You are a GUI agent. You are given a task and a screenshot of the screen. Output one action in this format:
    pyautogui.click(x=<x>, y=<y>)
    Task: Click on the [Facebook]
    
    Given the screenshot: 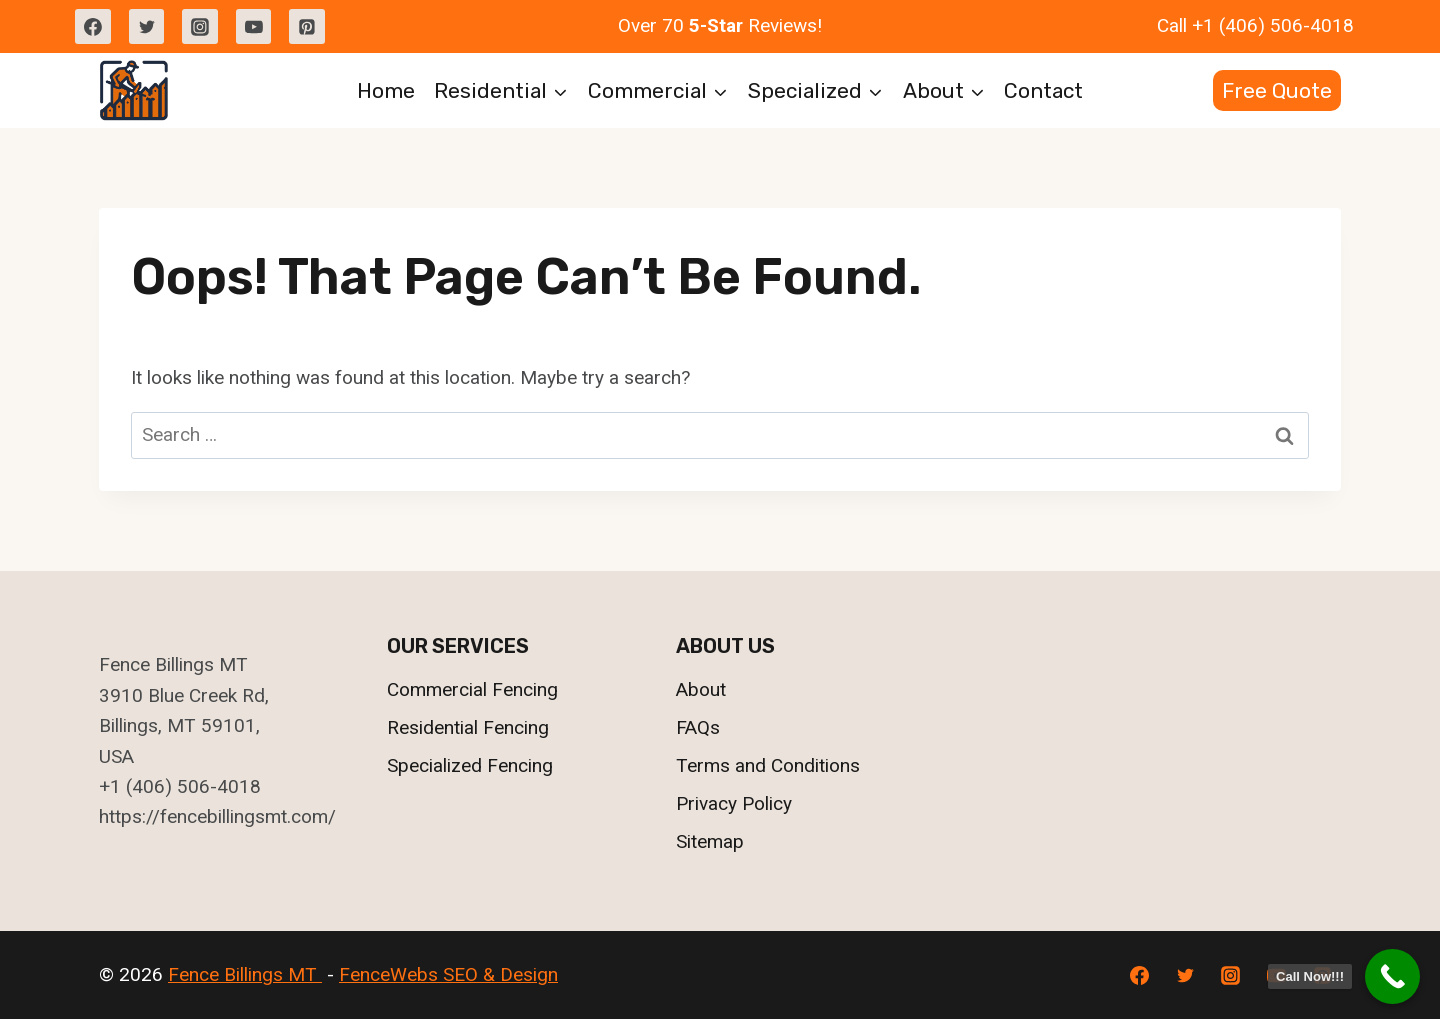 What is the action you would take?
    pyautogui.click(x=93, y=27)
    